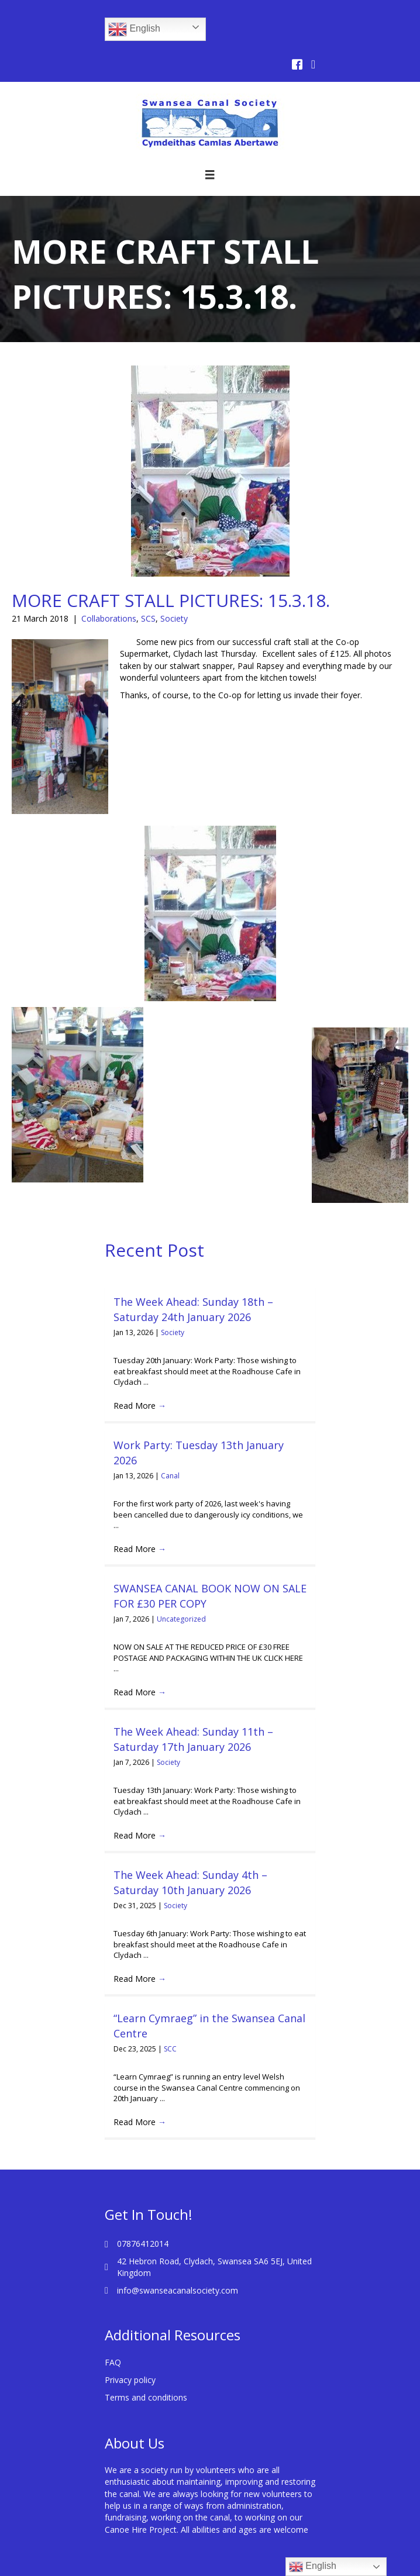 The width and height of the screenshot is (420, 2576). Describe the element at coordinates (113, 2336) in the screenshot. I see `FAQ` at that location.